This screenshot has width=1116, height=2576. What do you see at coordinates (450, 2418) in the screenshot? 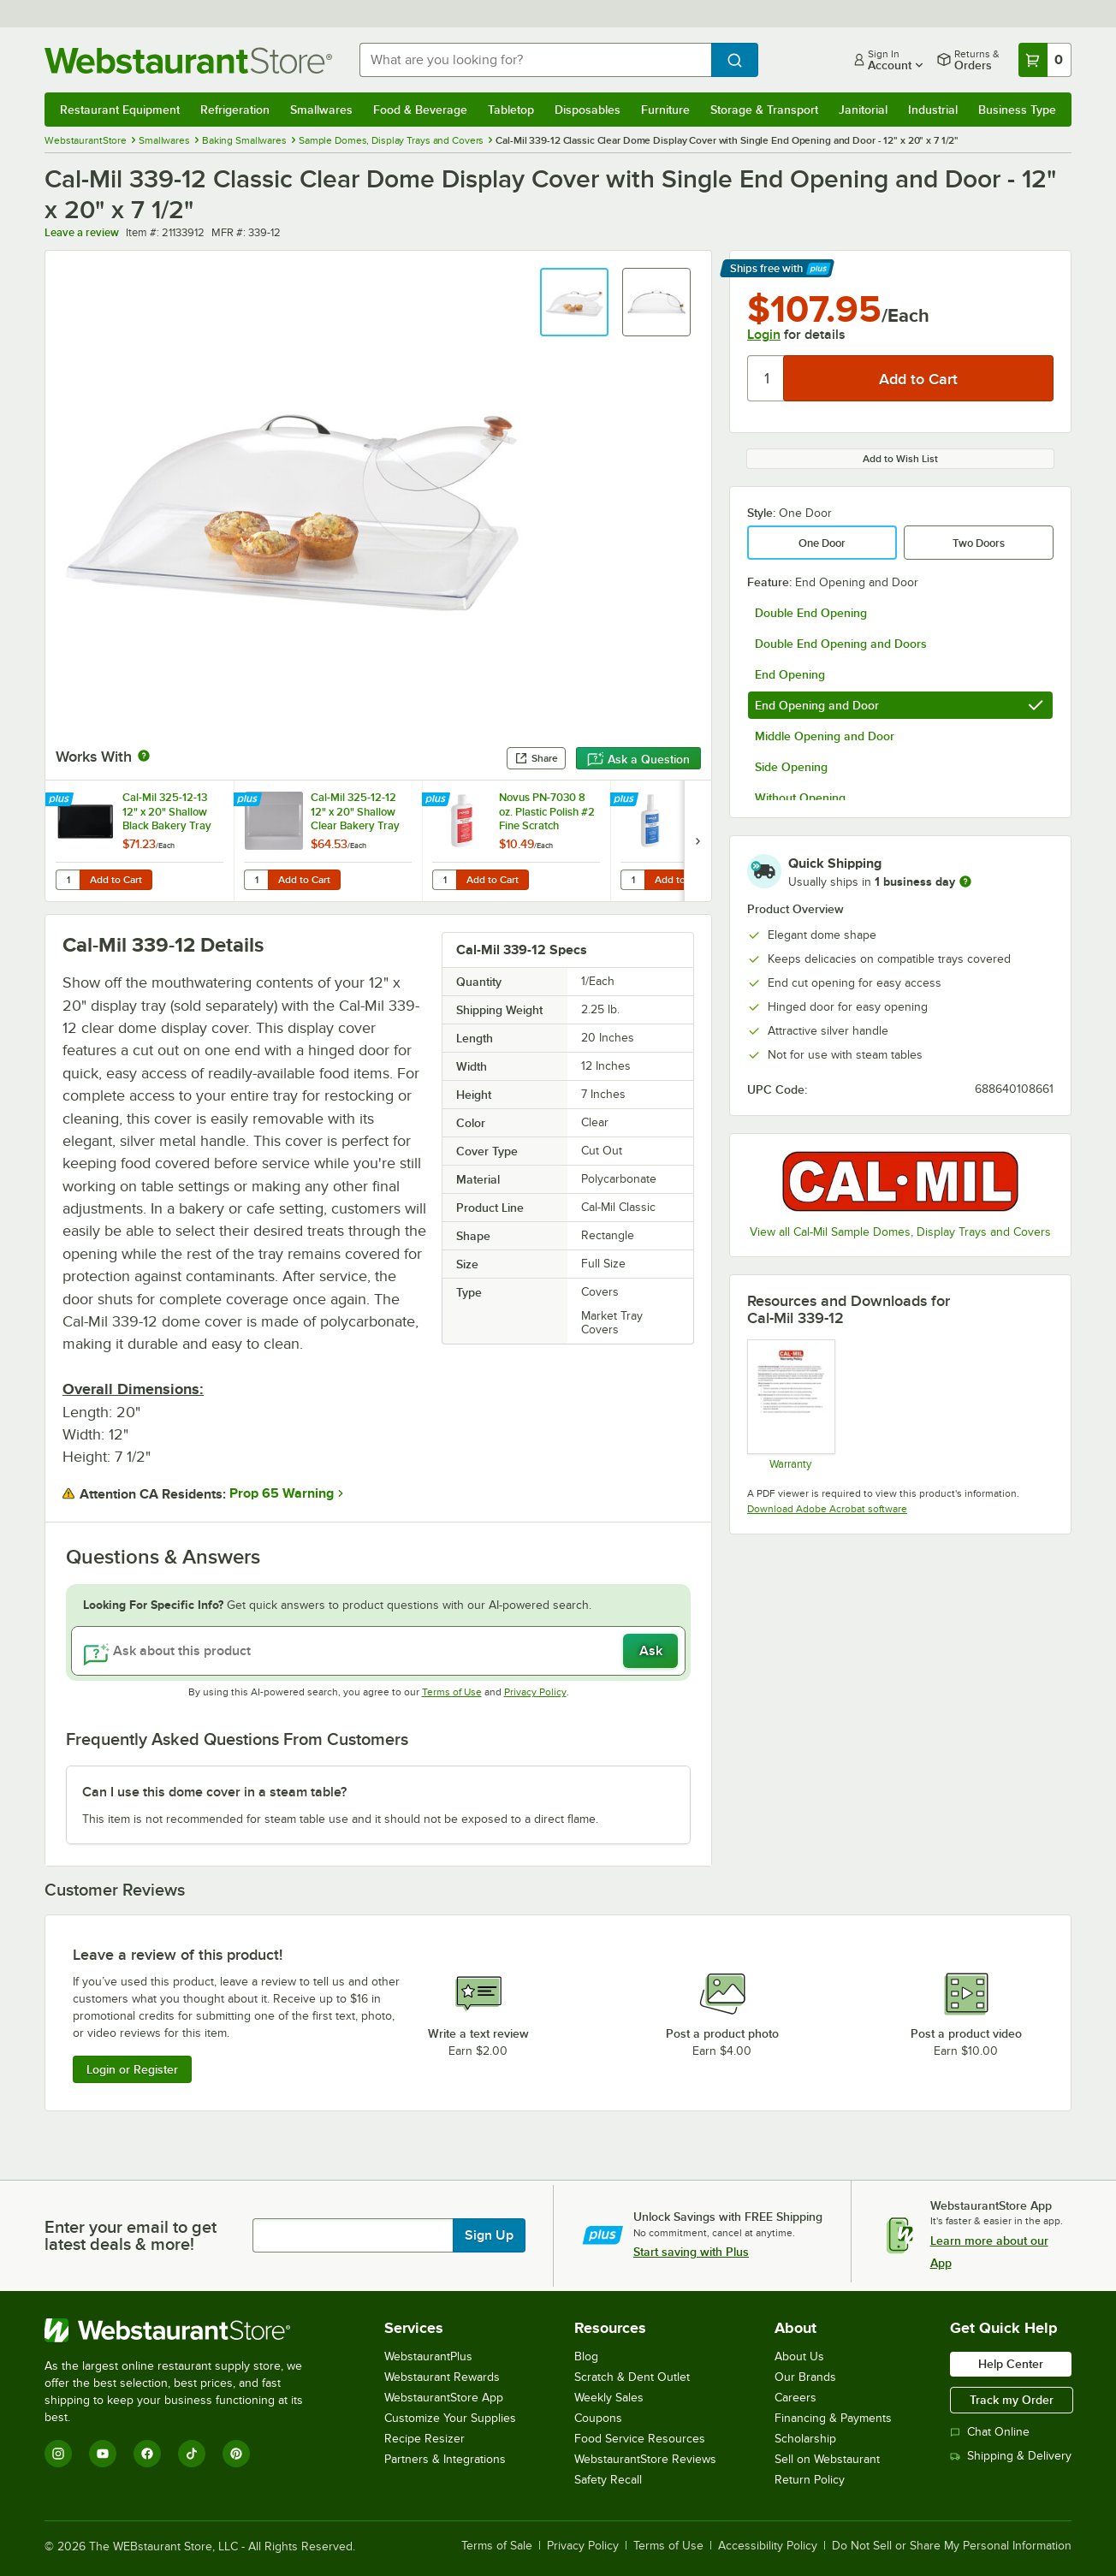
I see `Customize Your Supplies` at bounding box center [450, 2418].